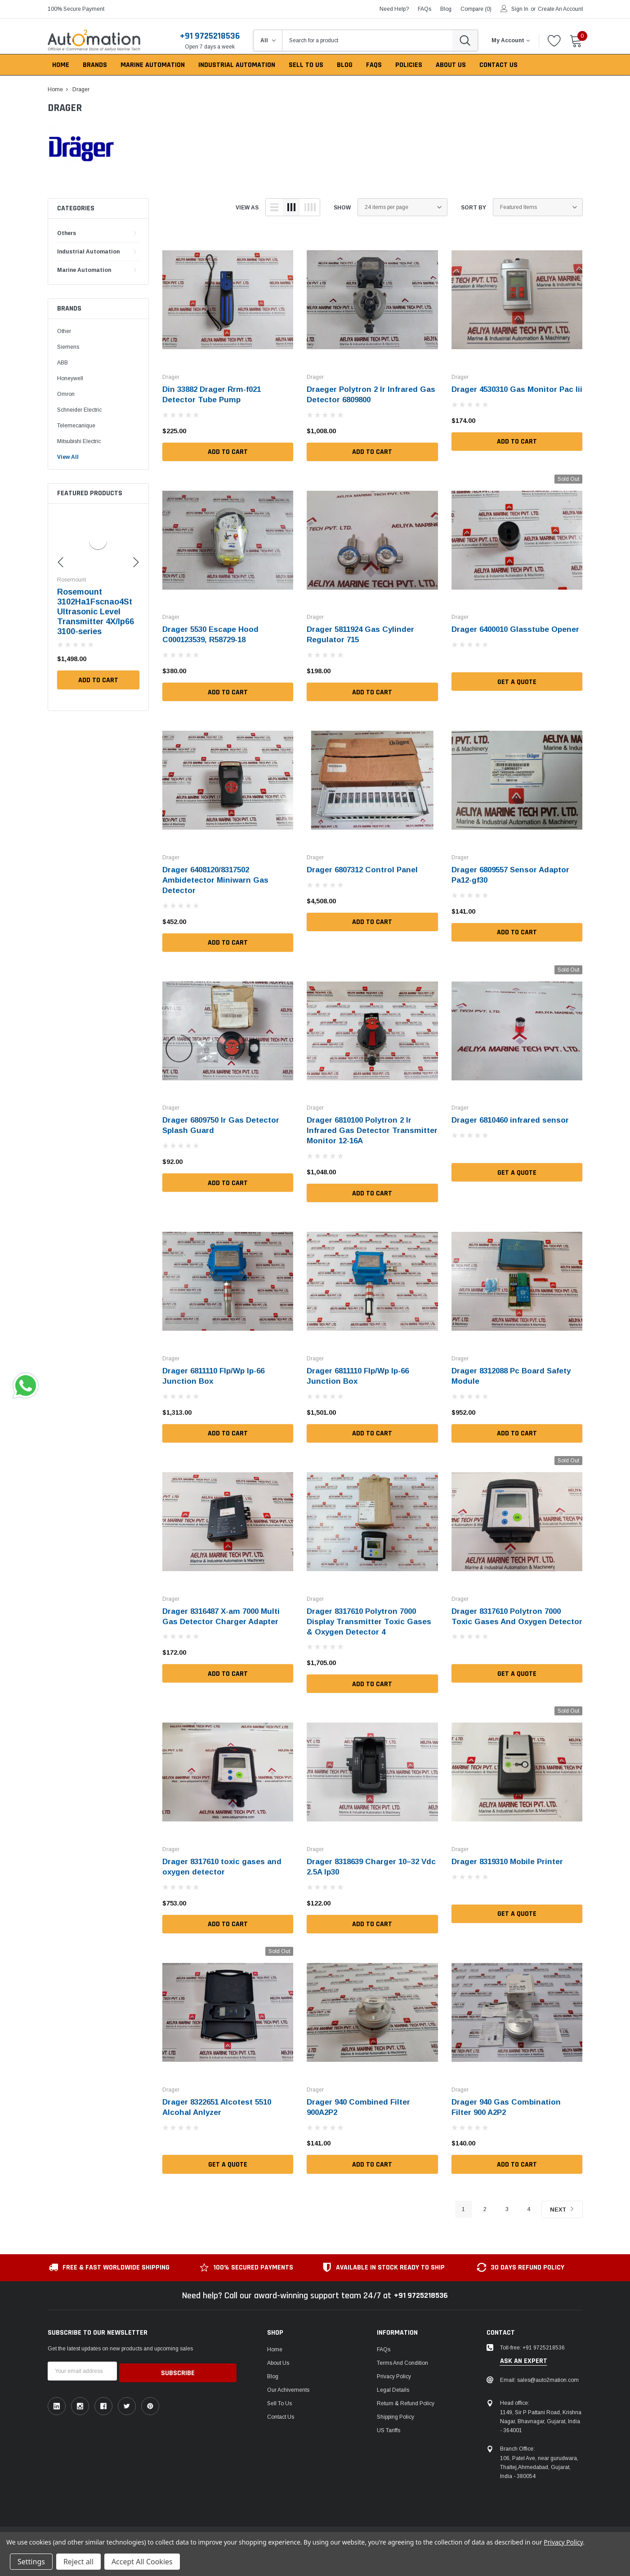 The width and height of the screenshot is (630, 2576). I want to click on need help?, so click(394, 9).